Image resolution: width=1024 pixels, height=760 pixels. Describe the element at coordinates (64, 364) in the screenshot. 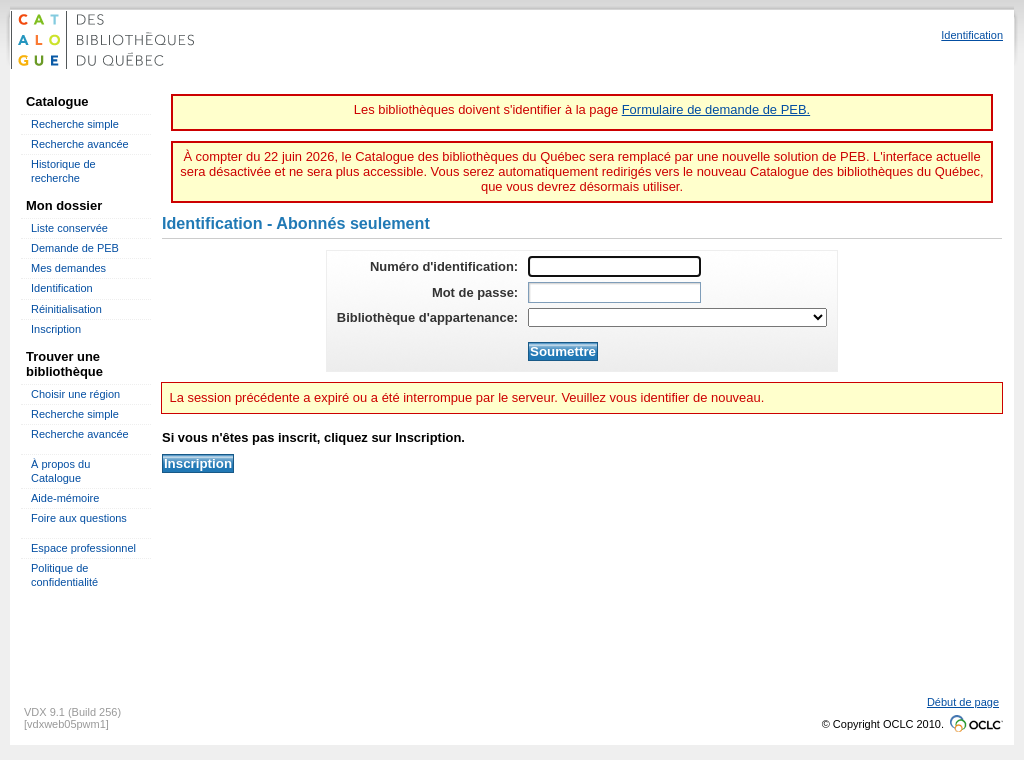

I see `Trouver une bibliothèque` at that location.